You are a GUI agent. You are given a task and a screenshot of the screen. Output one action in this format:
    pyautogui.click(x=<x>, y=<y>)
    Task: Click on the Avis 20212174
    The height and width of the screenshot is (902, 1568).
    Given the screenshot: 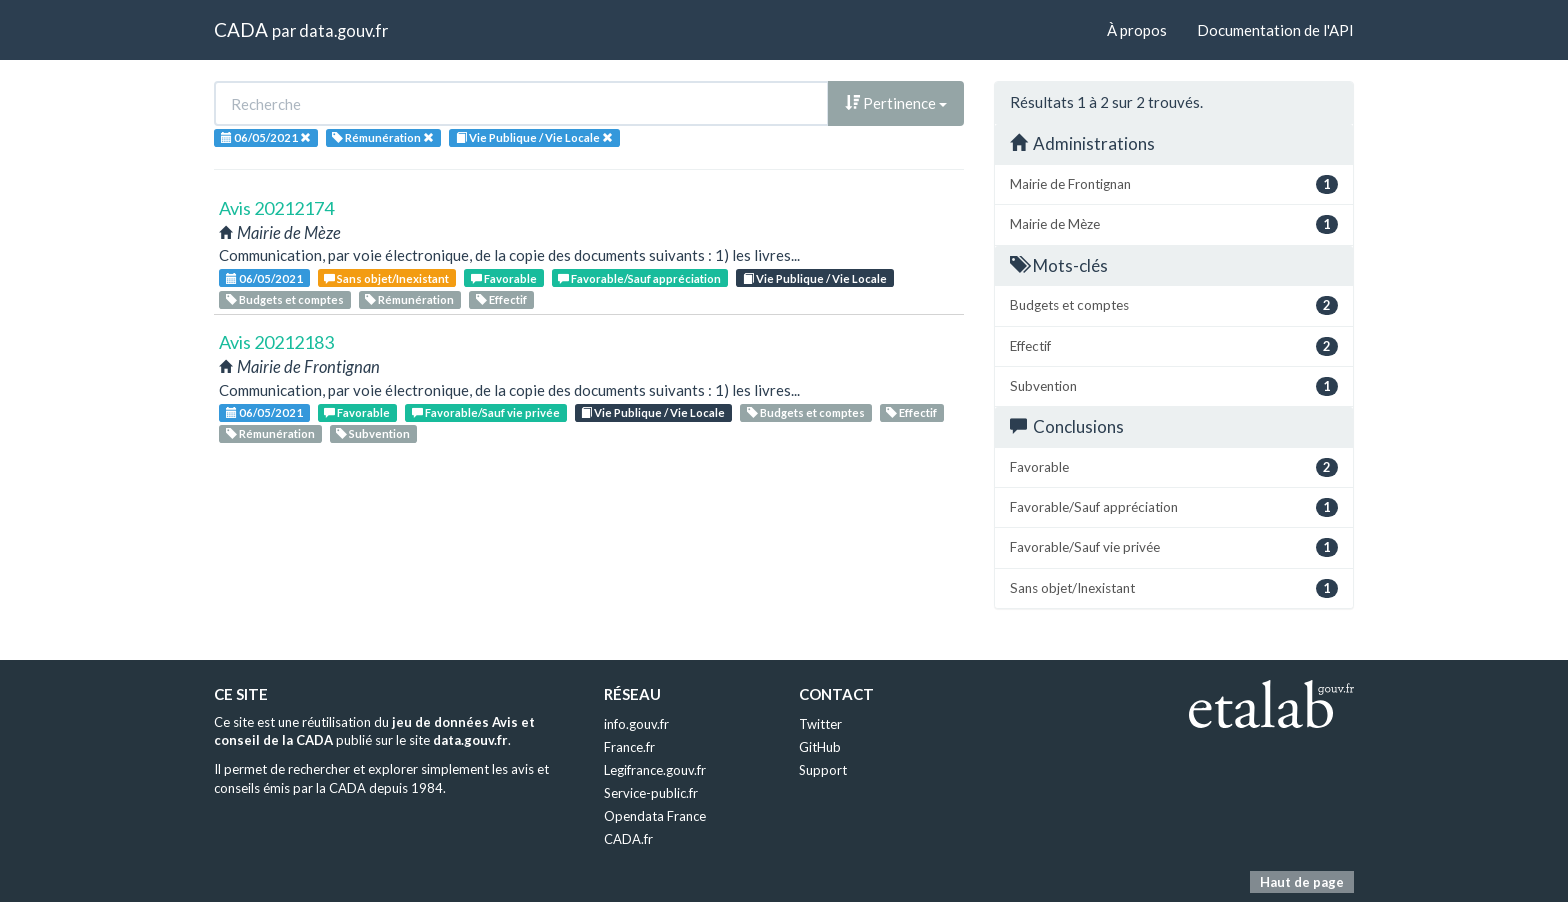 What is the action you would take?
    pyautogui.click(x=276, y=208)
    